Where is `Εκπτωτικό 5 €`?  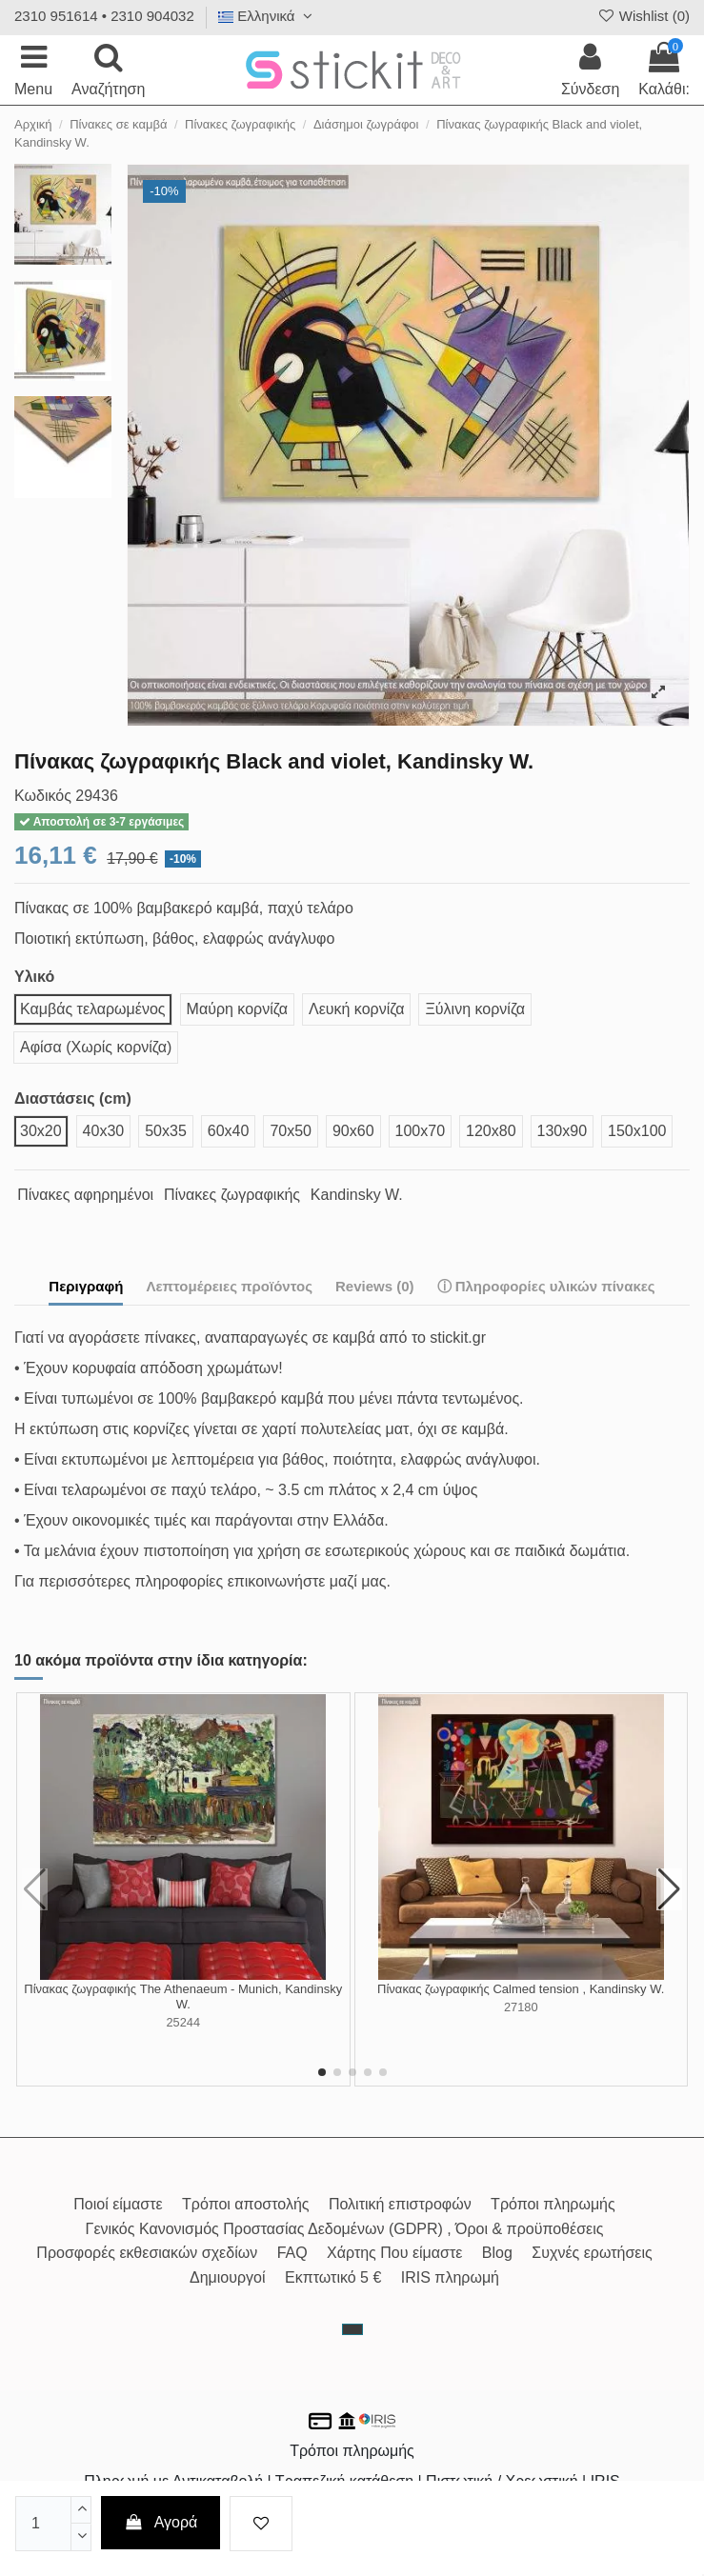 Εκπτωτικό 5 € is located at coordinates (333, 2277).